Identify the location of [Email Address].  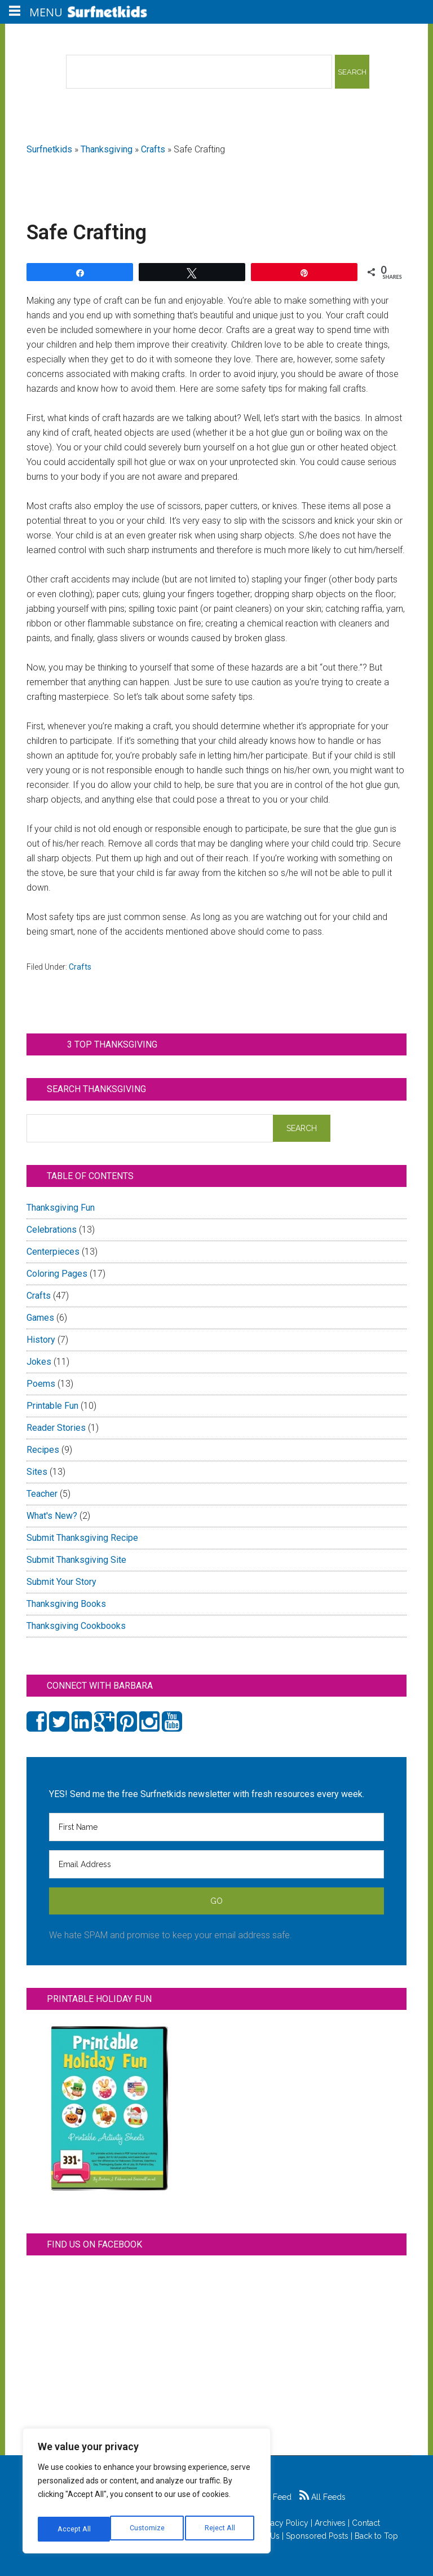
(216, 1864).